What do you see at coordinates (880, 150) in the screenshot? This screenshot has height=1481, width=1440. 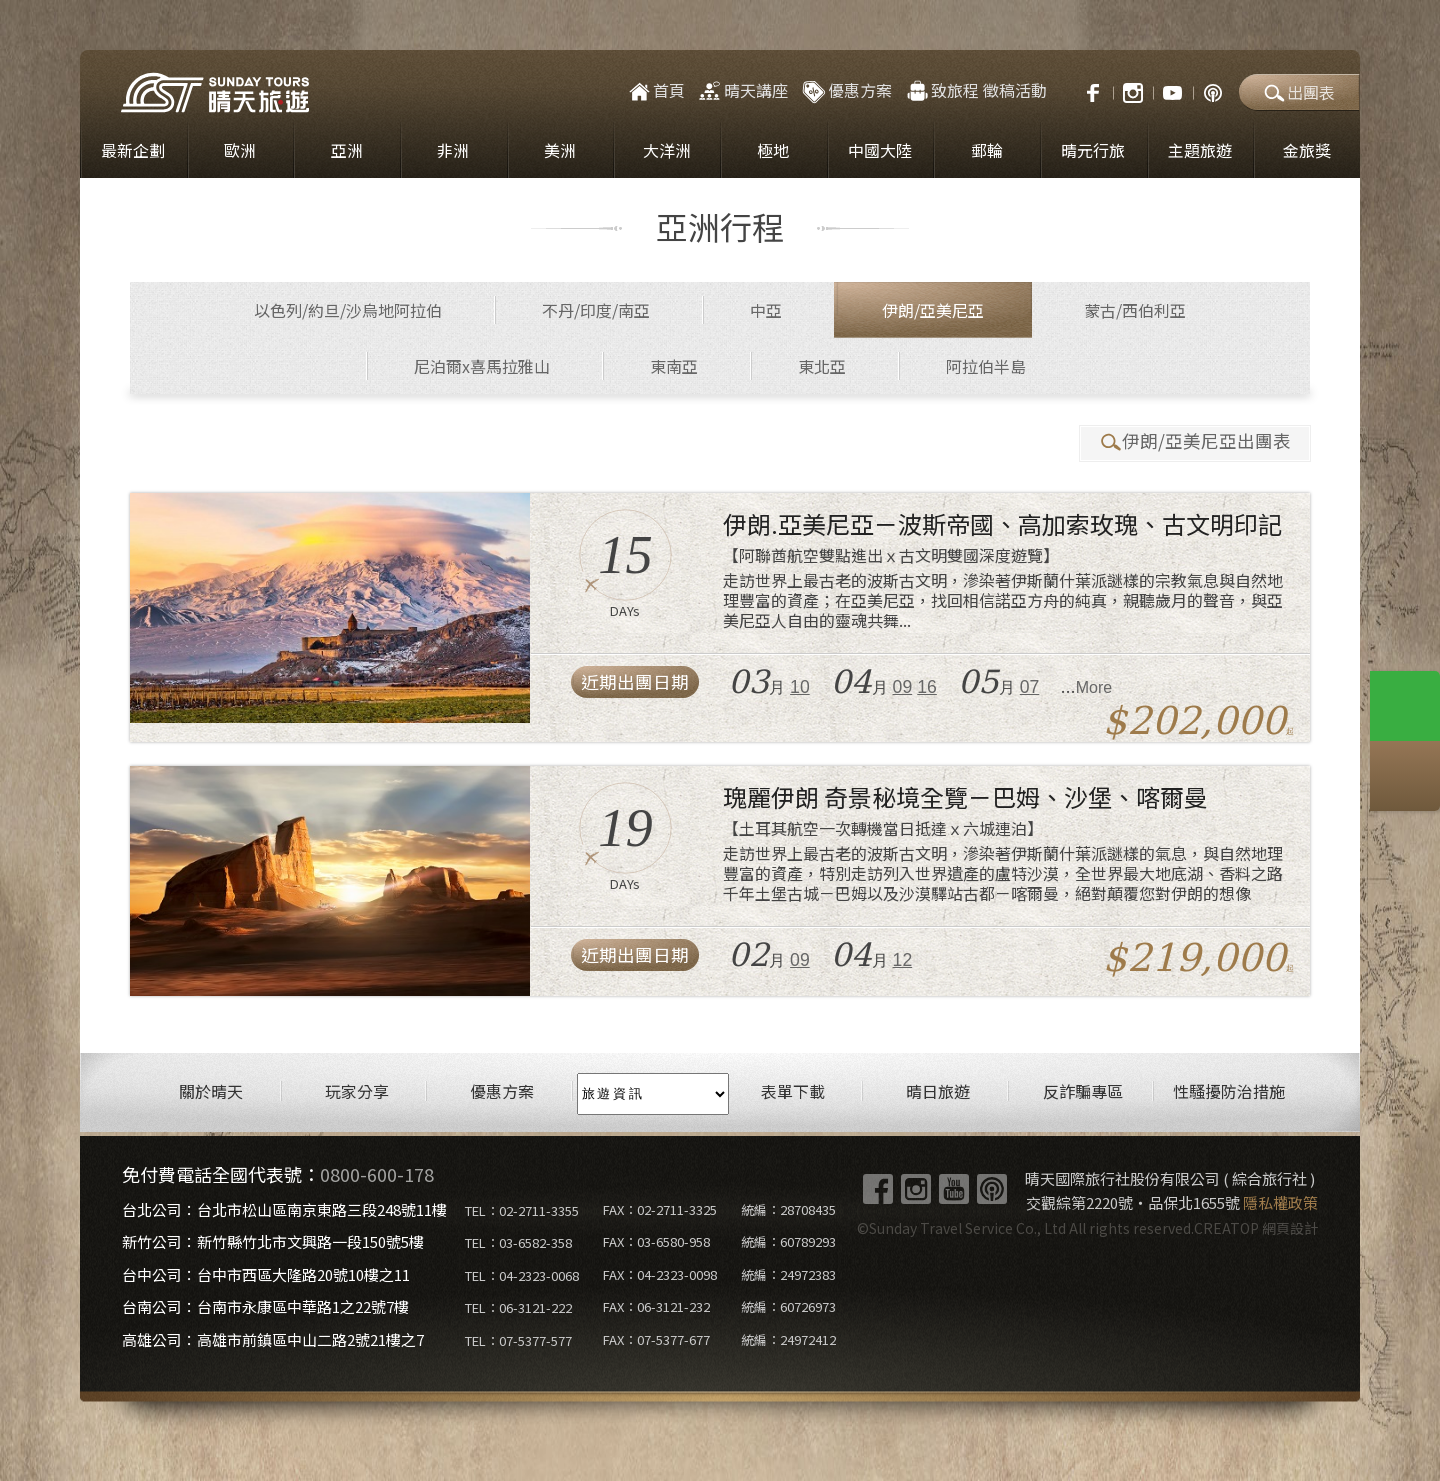 I see `中國大陸` at bounding box center [880, 150].